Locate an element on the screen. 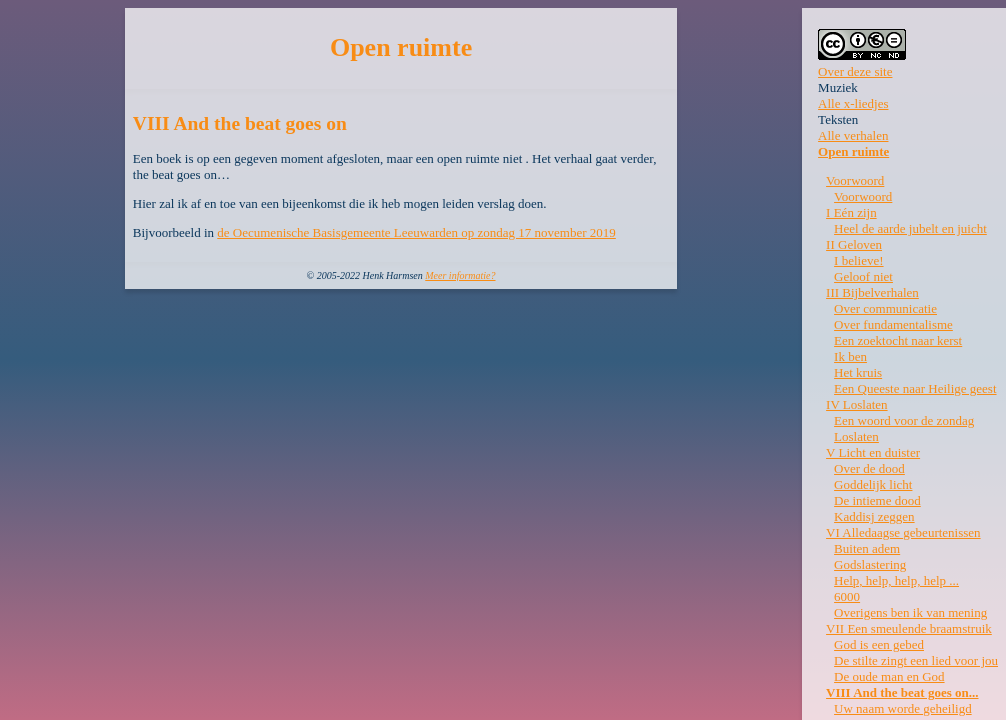  Godslastering is located at coordinates (870, 564).